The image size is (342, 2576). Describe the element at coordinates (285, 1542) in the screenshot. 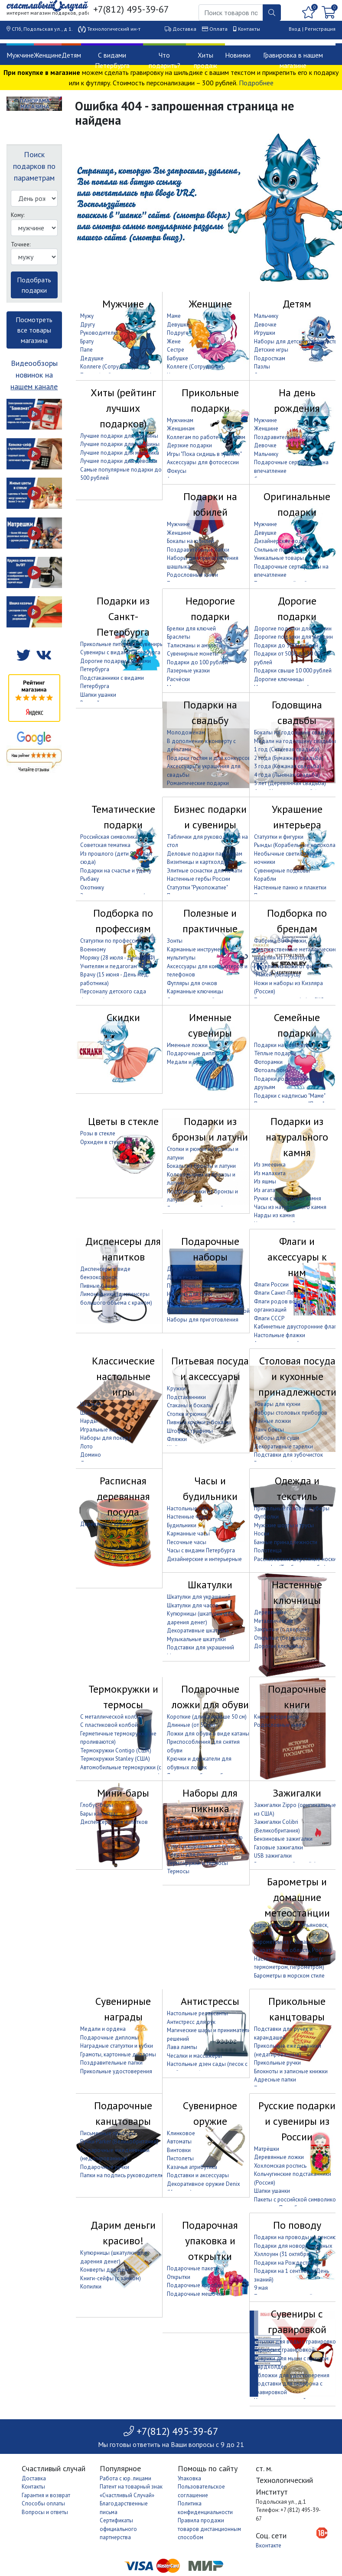

I see `Банные принадлежности` at that location.